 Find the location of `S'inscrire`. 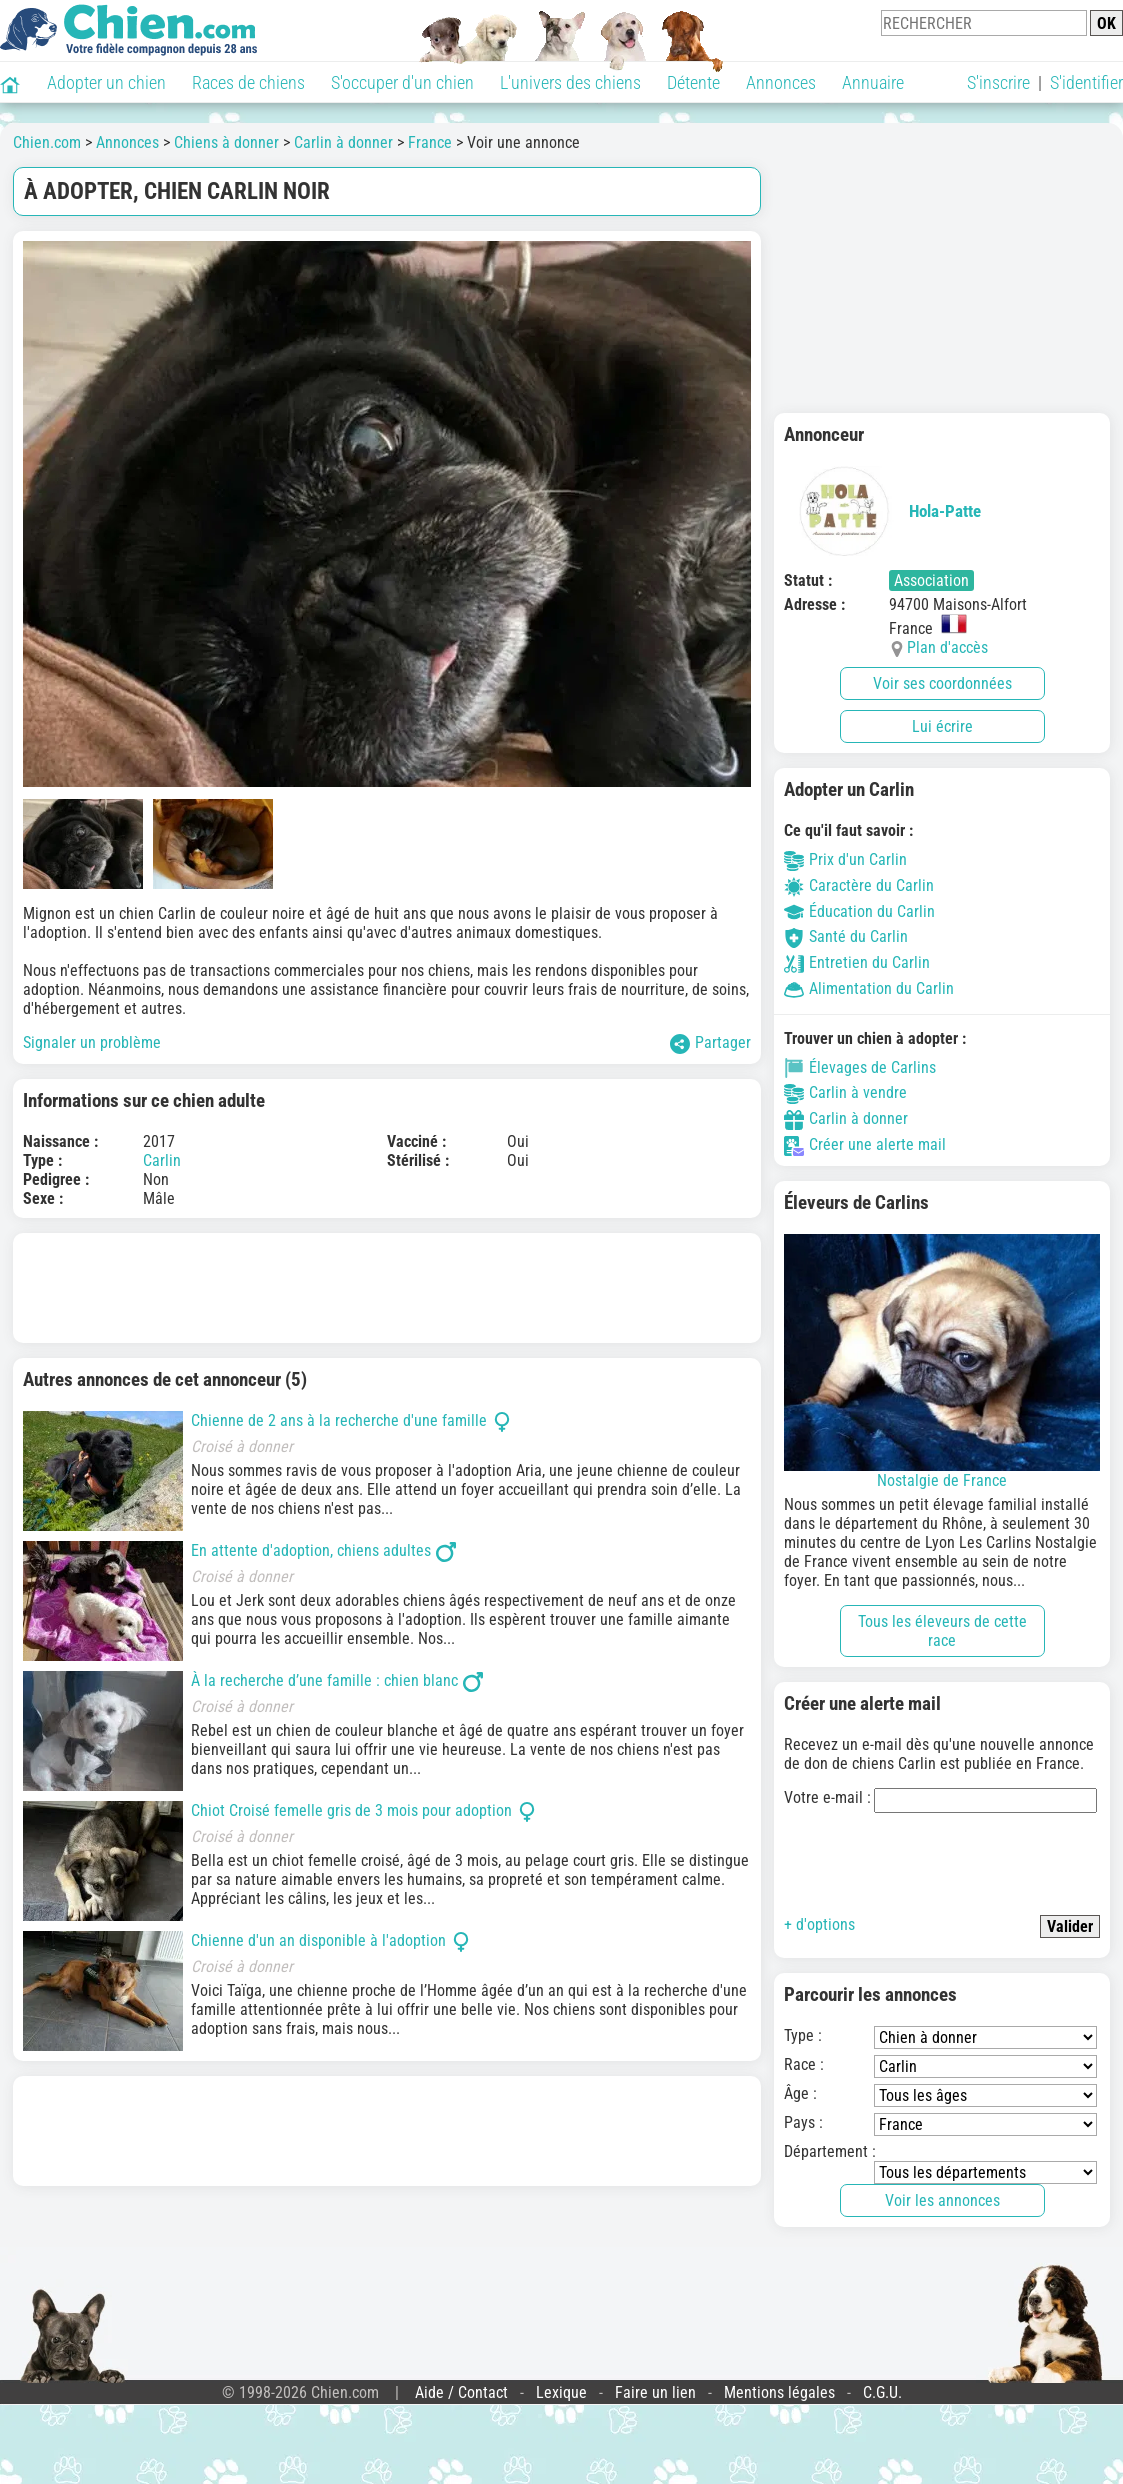

S'inscrire is located at coordinates (998, 82).